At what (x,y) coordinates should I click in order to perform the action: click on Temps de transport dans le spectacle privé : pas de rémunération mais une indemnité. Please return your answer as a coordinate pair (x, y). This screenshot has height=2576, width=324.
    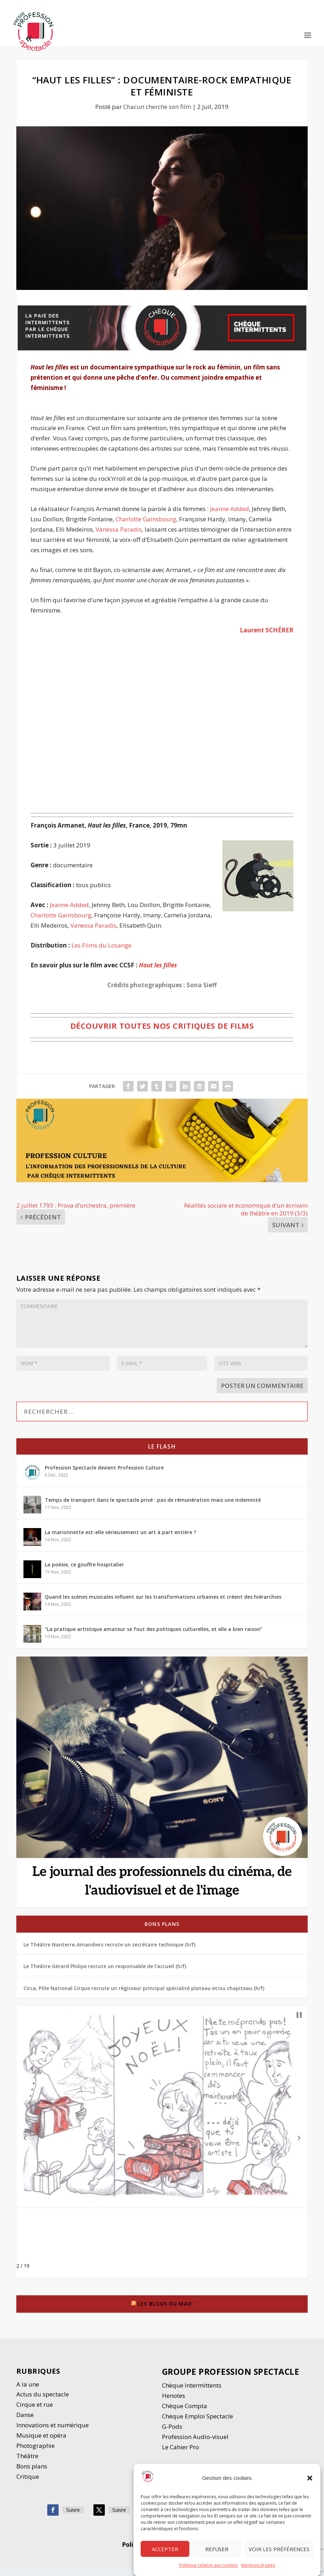
    Looking at the image, I should click on (153, 1507).